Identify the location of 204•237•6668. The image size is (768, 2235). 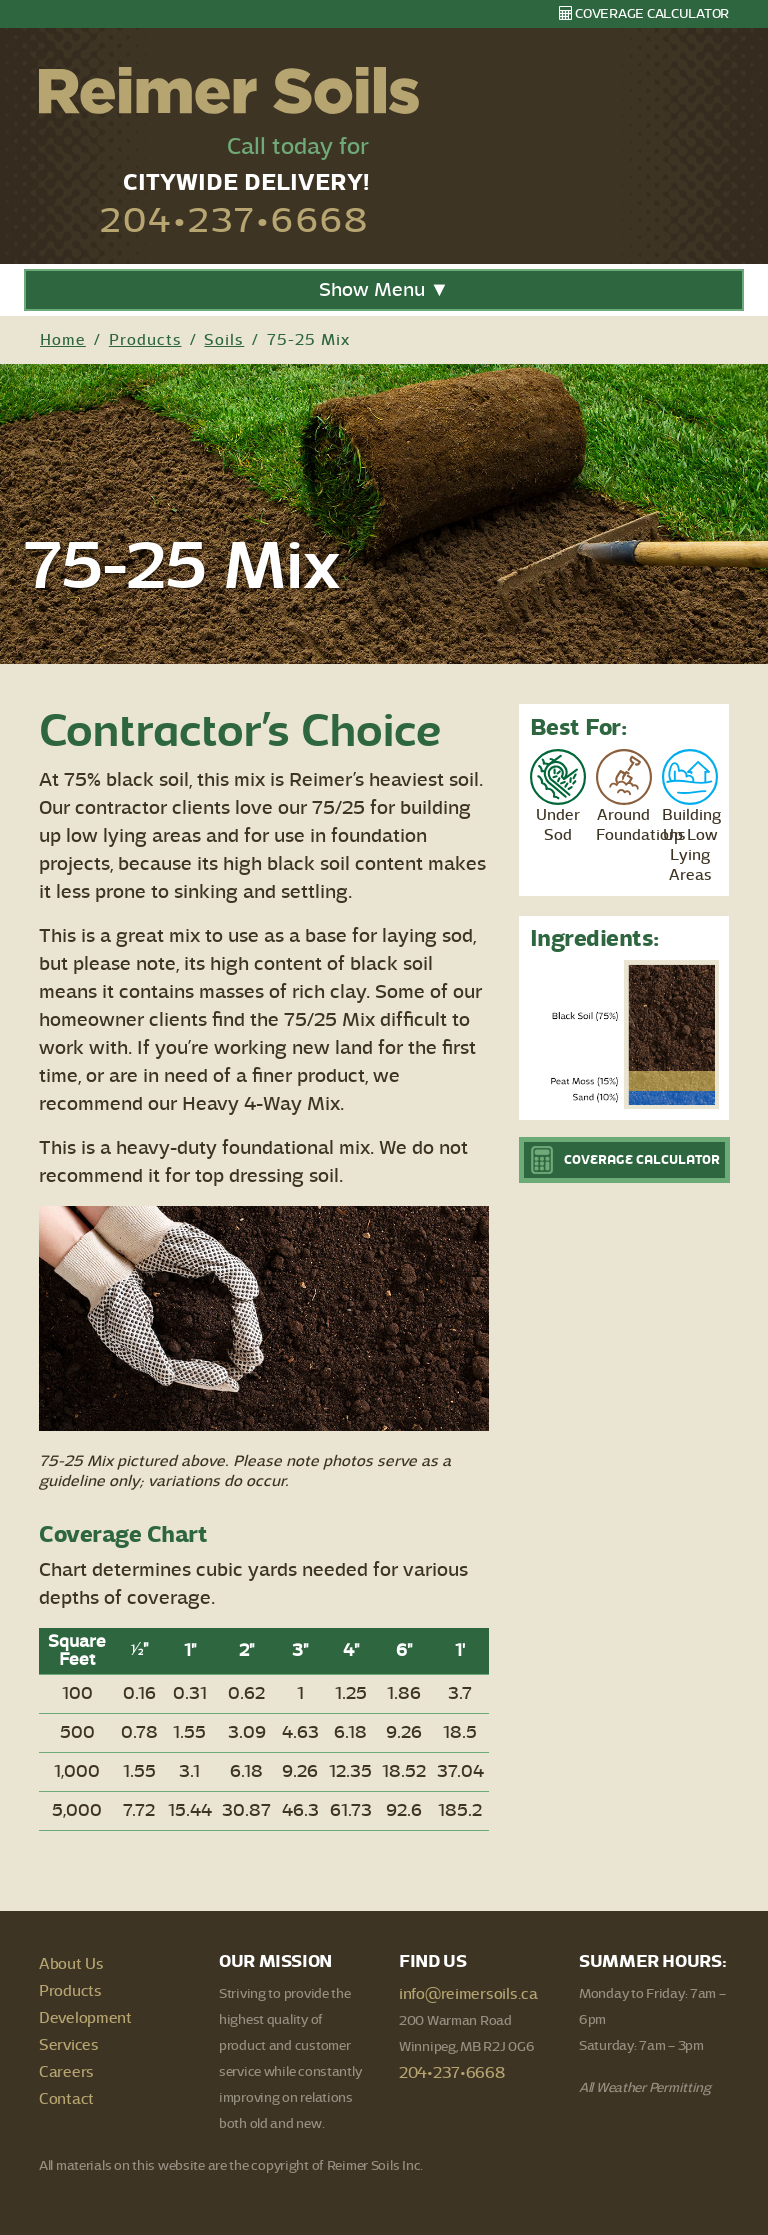
(234, 220).